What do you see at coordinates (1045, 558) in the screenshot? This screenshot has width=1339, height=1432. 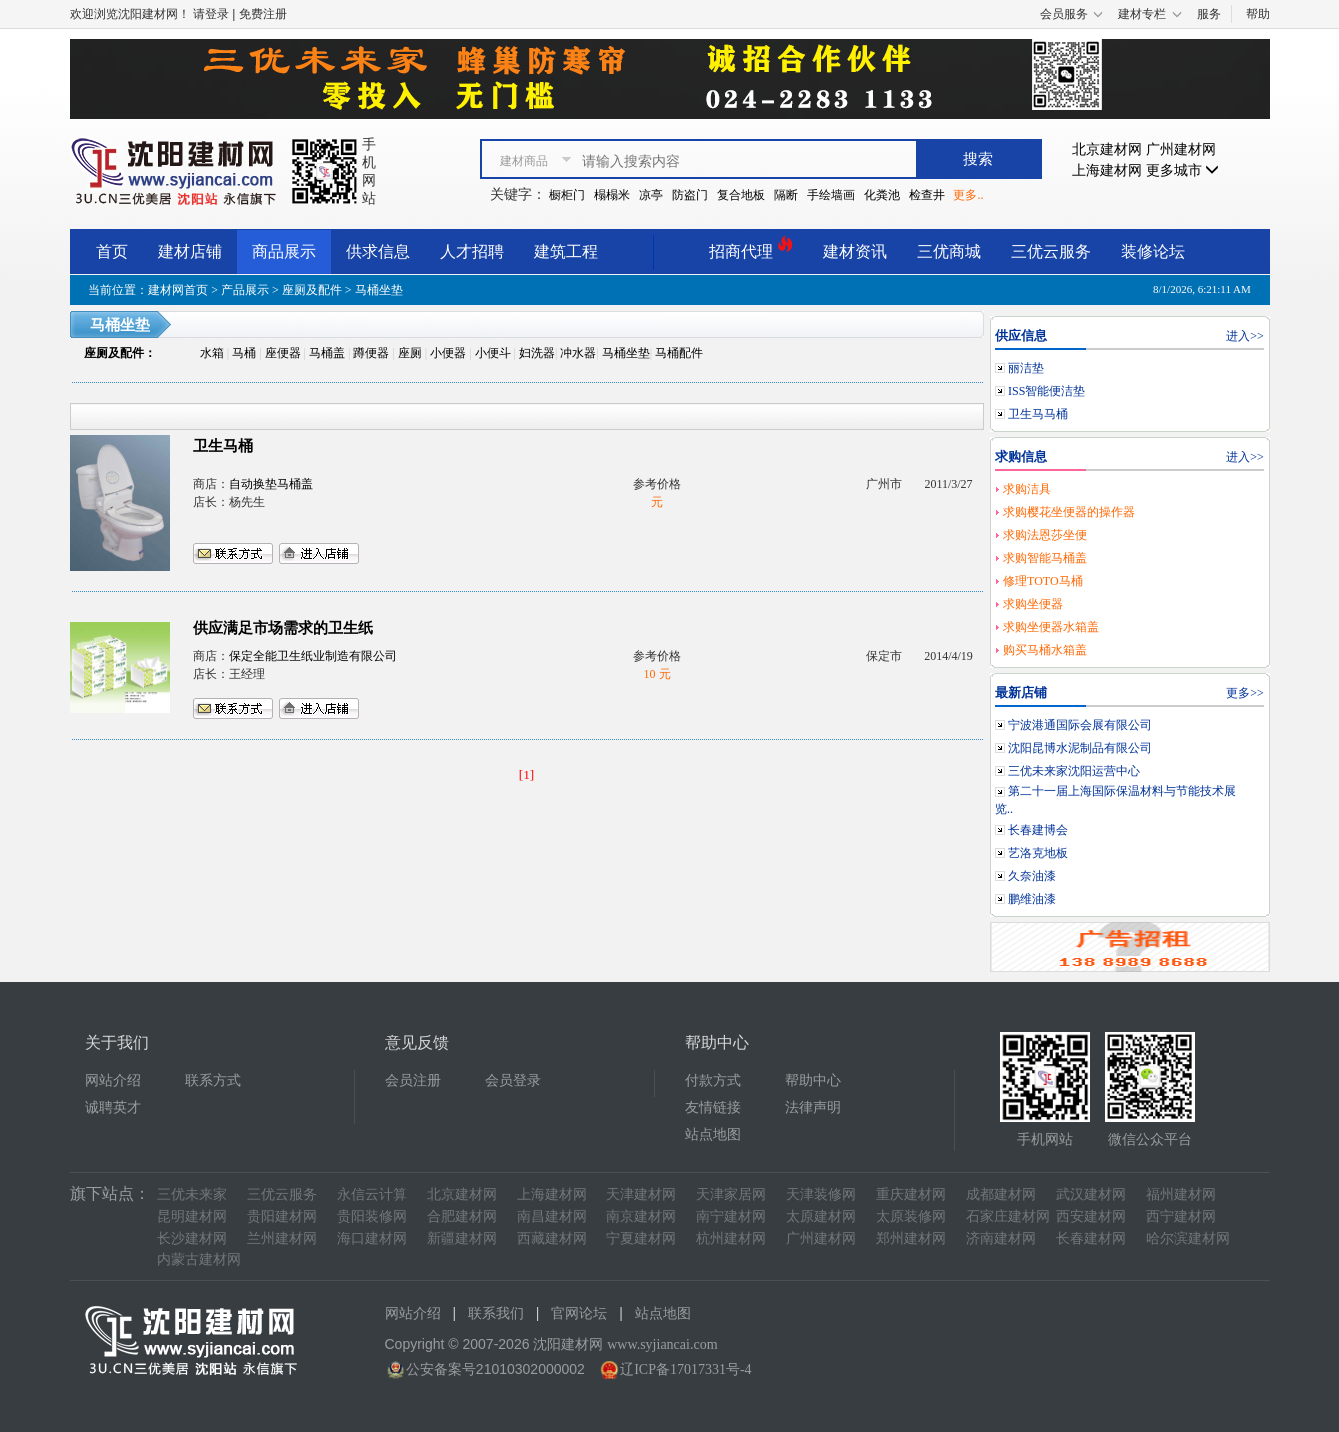 I see `求购智能马桶盖` at bounding box center [1045, 558].